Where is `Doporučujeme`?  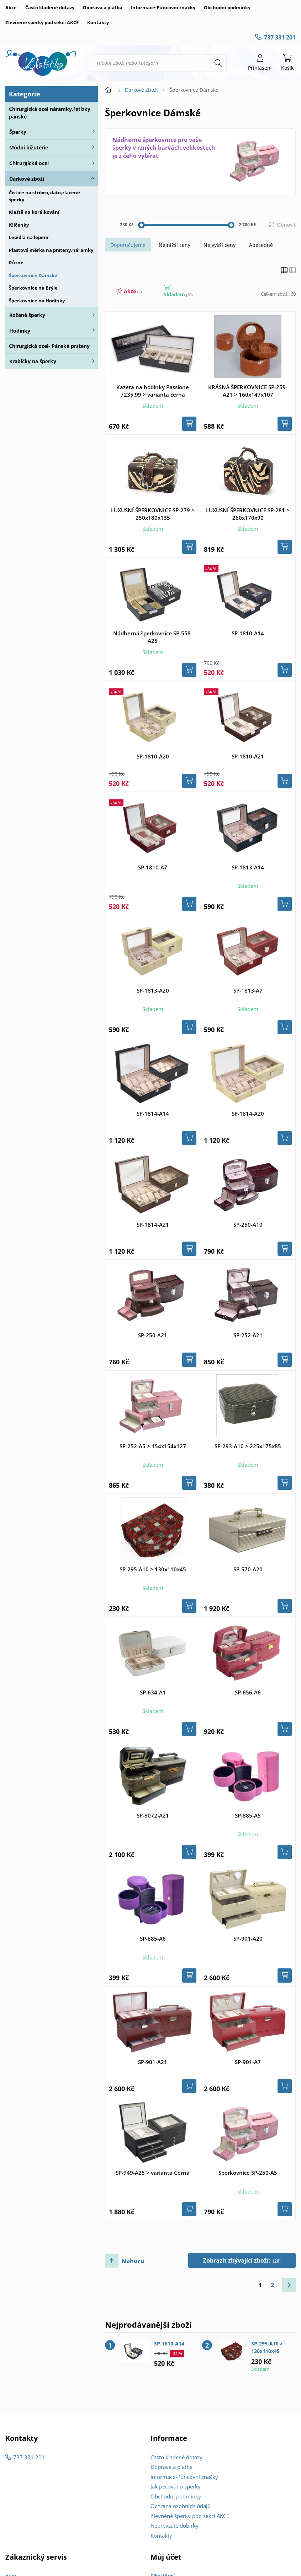 Doporučujeme is located at coordinates (128, 245).